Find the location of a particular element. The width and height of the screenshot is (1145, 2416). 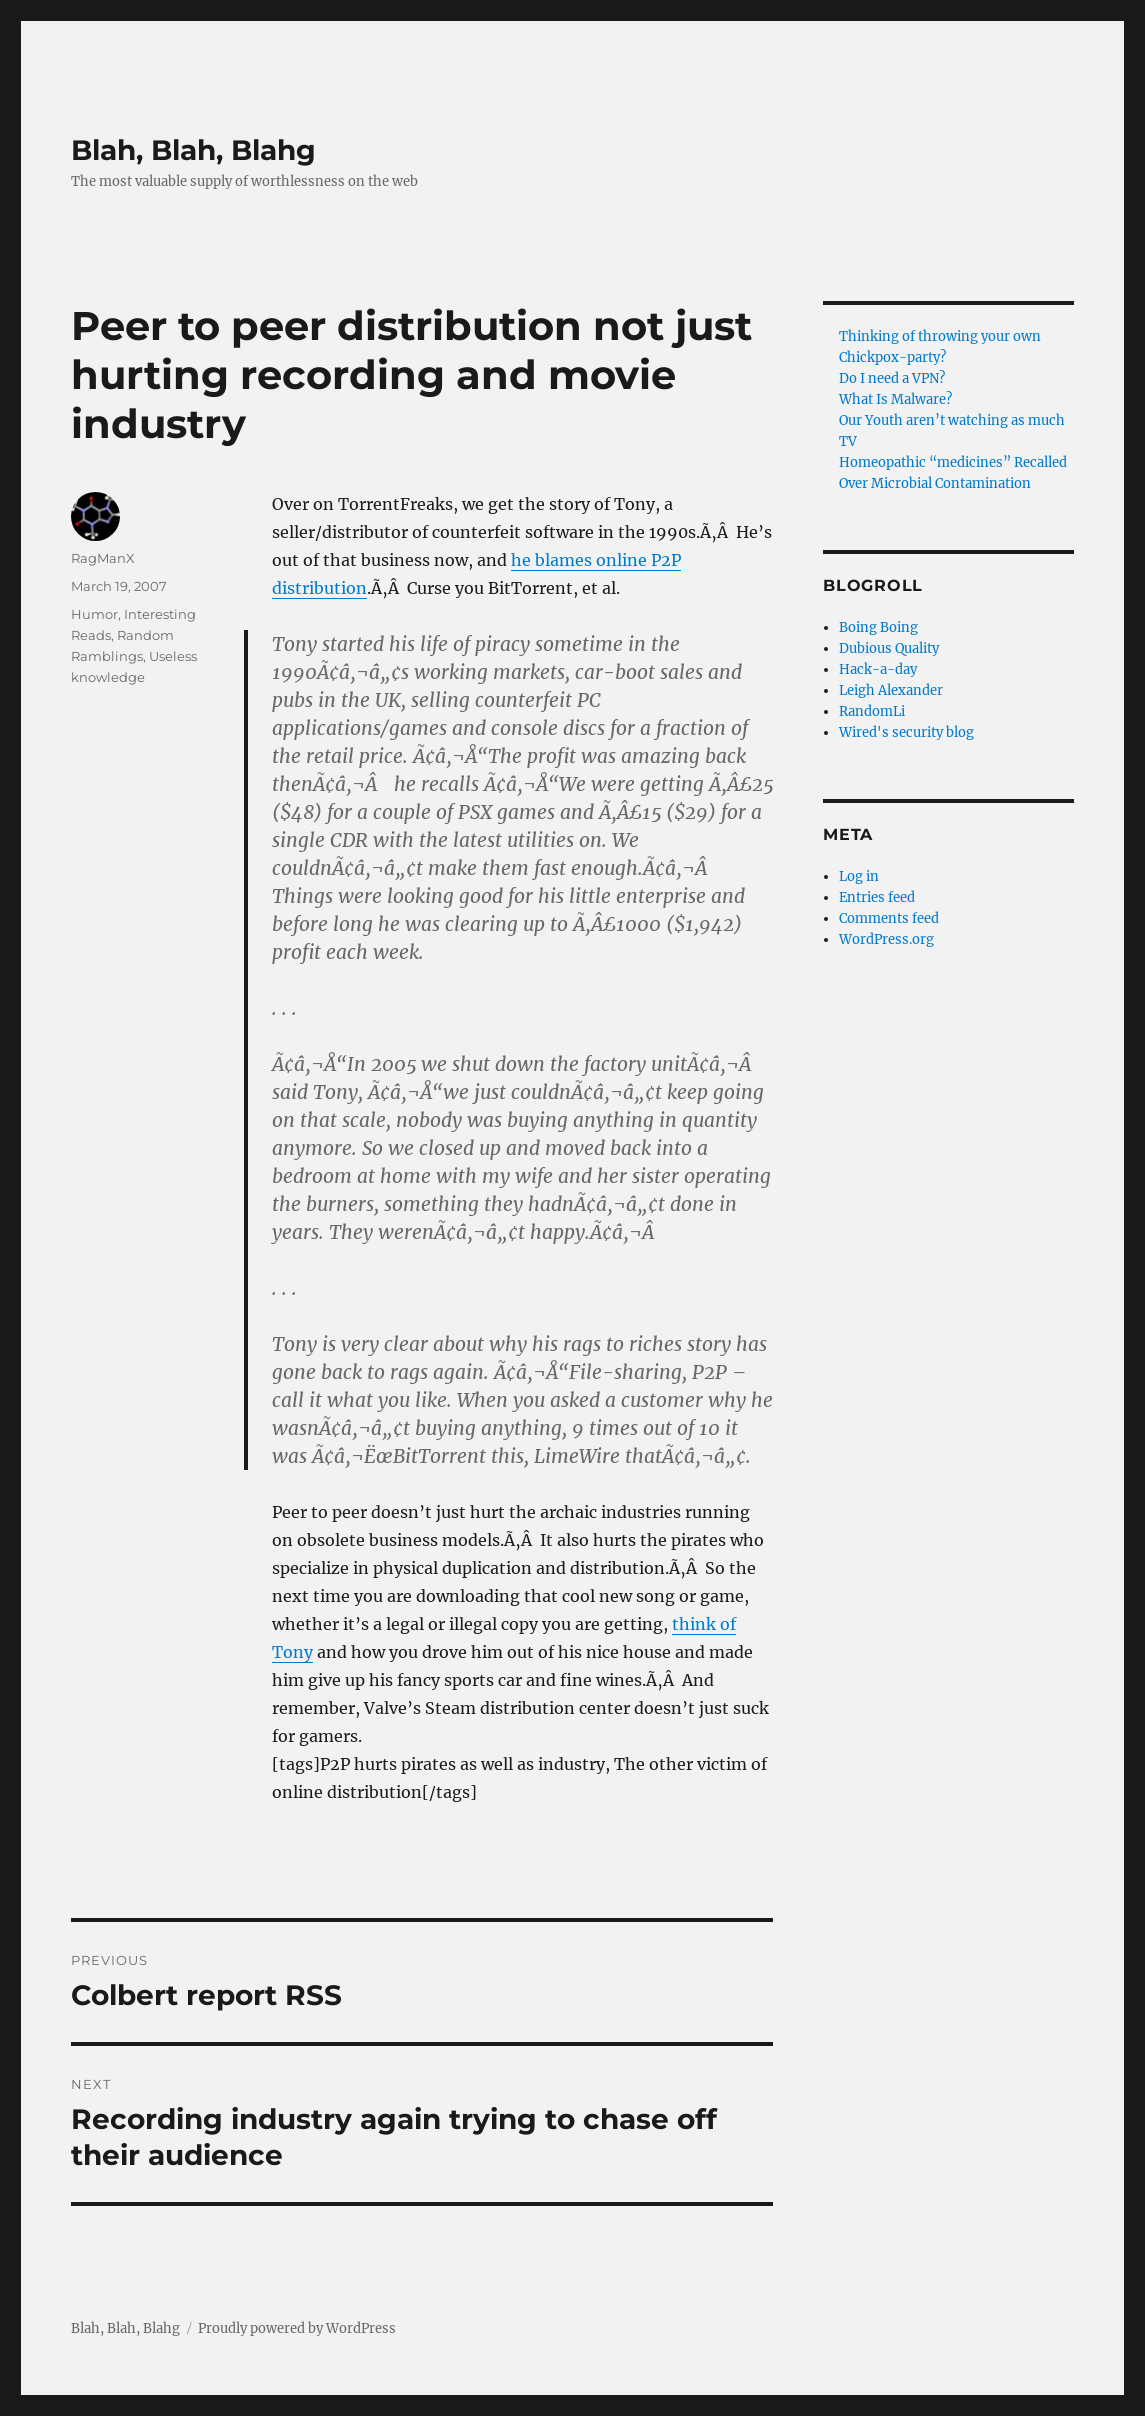

Proudly powered by WordPress is located at coordinates (297, 2328).